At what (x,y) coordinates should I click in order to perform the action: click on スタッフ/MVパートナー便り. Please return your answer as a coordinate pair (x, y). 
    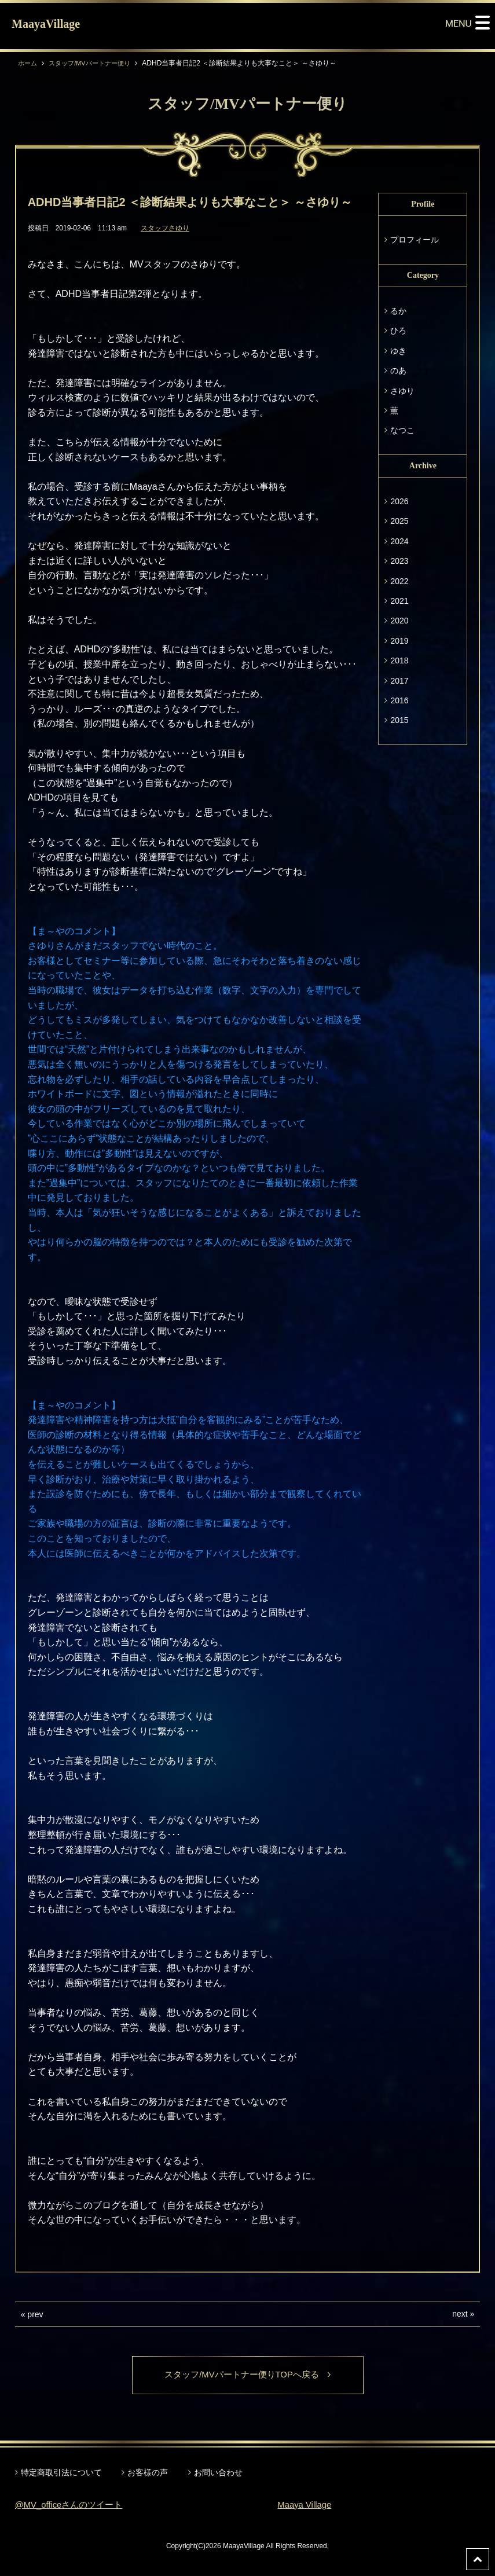
    Looking at the image, I should click on (94, 63).